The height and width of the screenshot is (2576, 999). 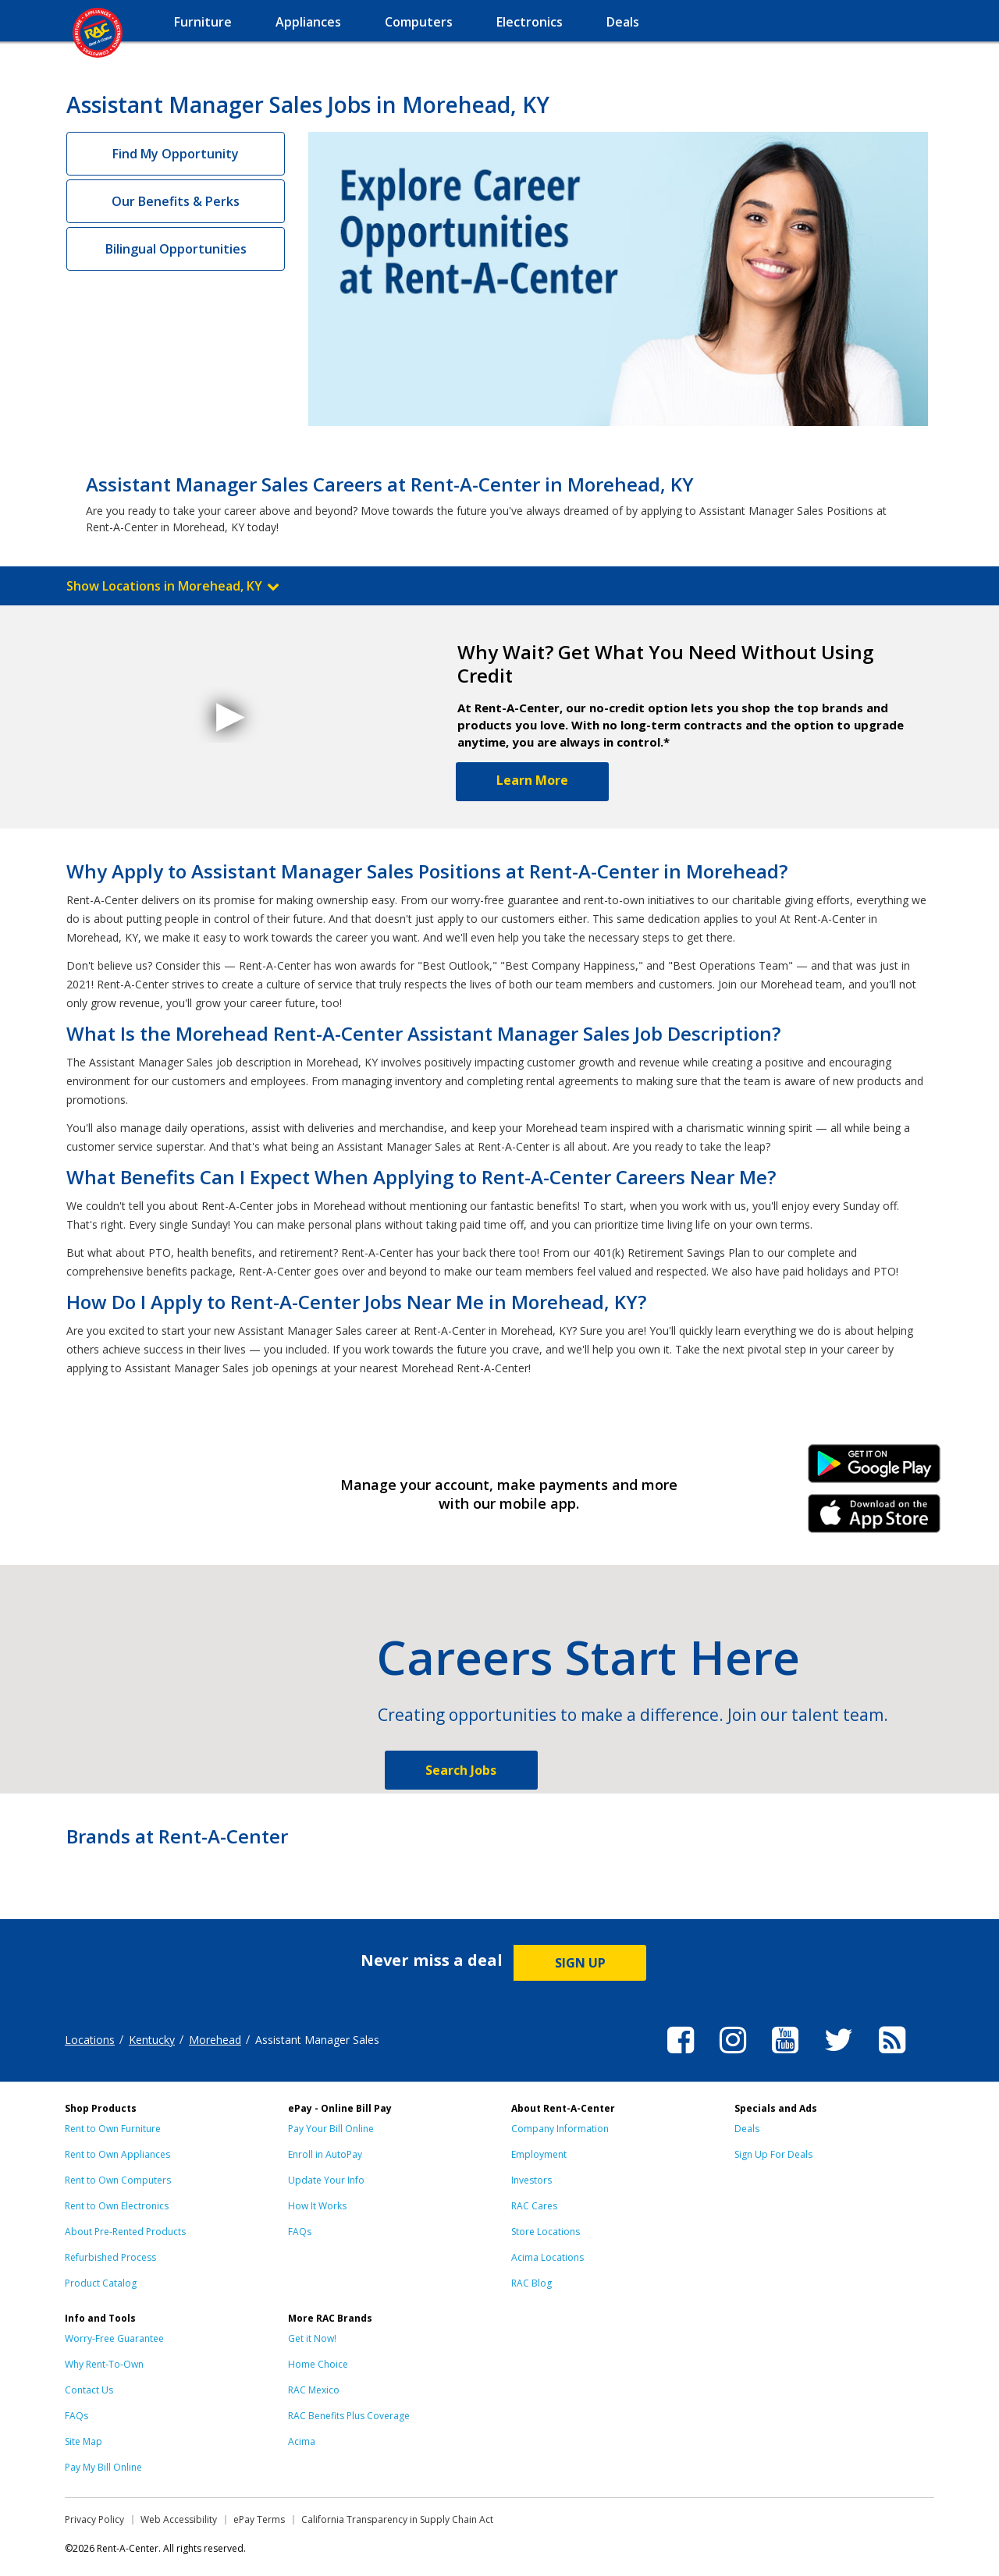 I want to click on RAC Blog, so click(x=531, y=2283).